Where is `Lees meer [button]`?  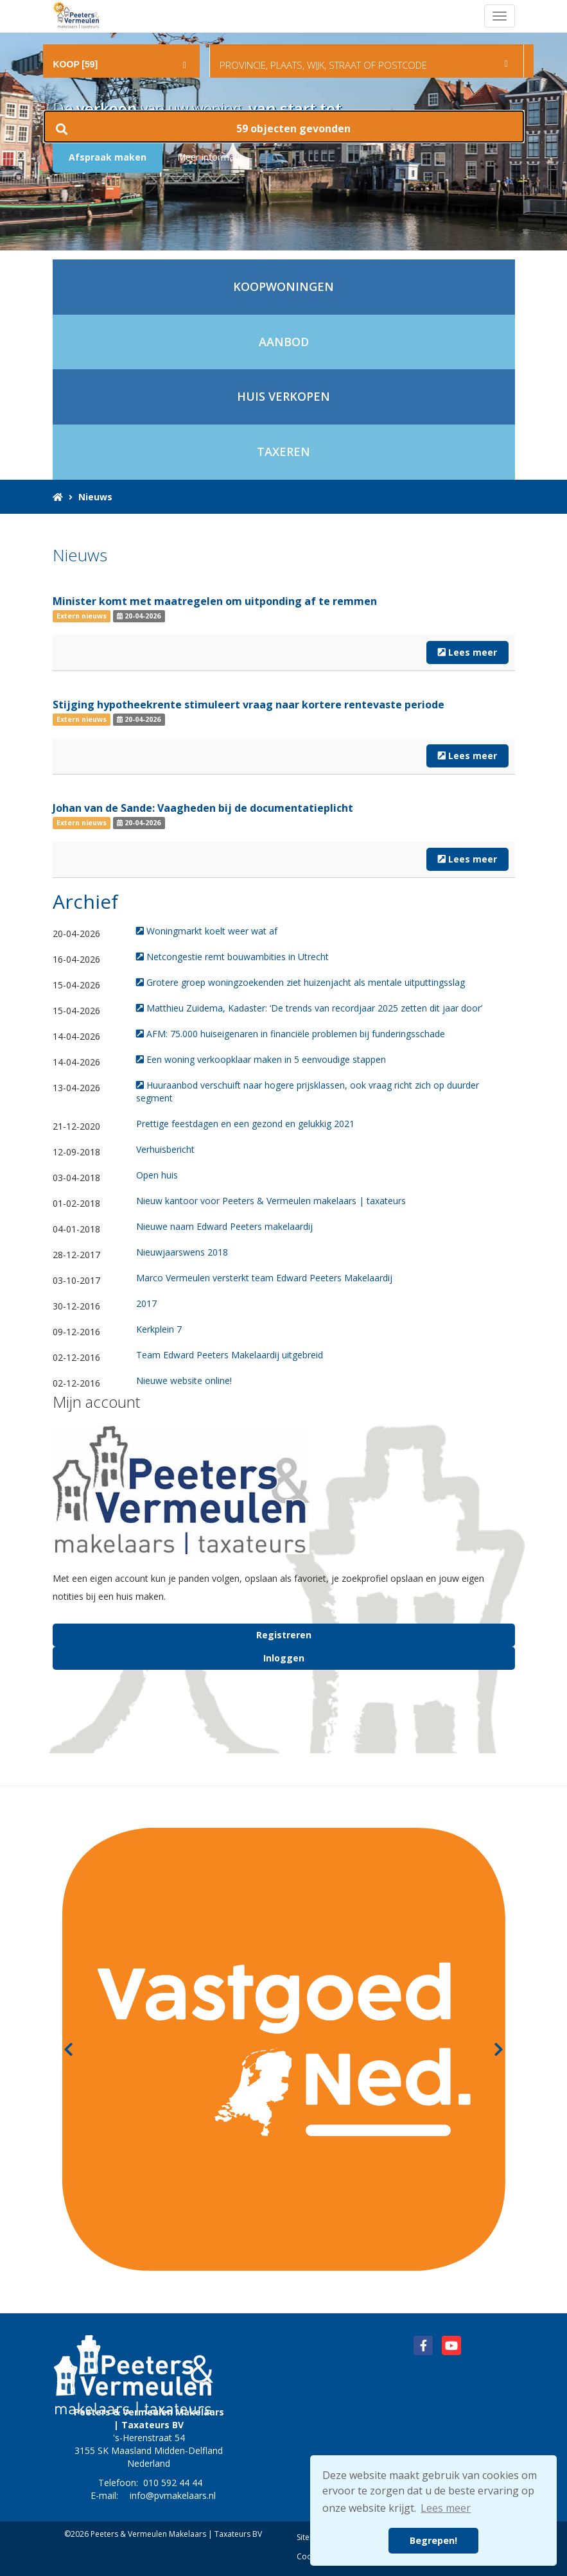 Lees meer [button] is located at coordinates (446, 2508).